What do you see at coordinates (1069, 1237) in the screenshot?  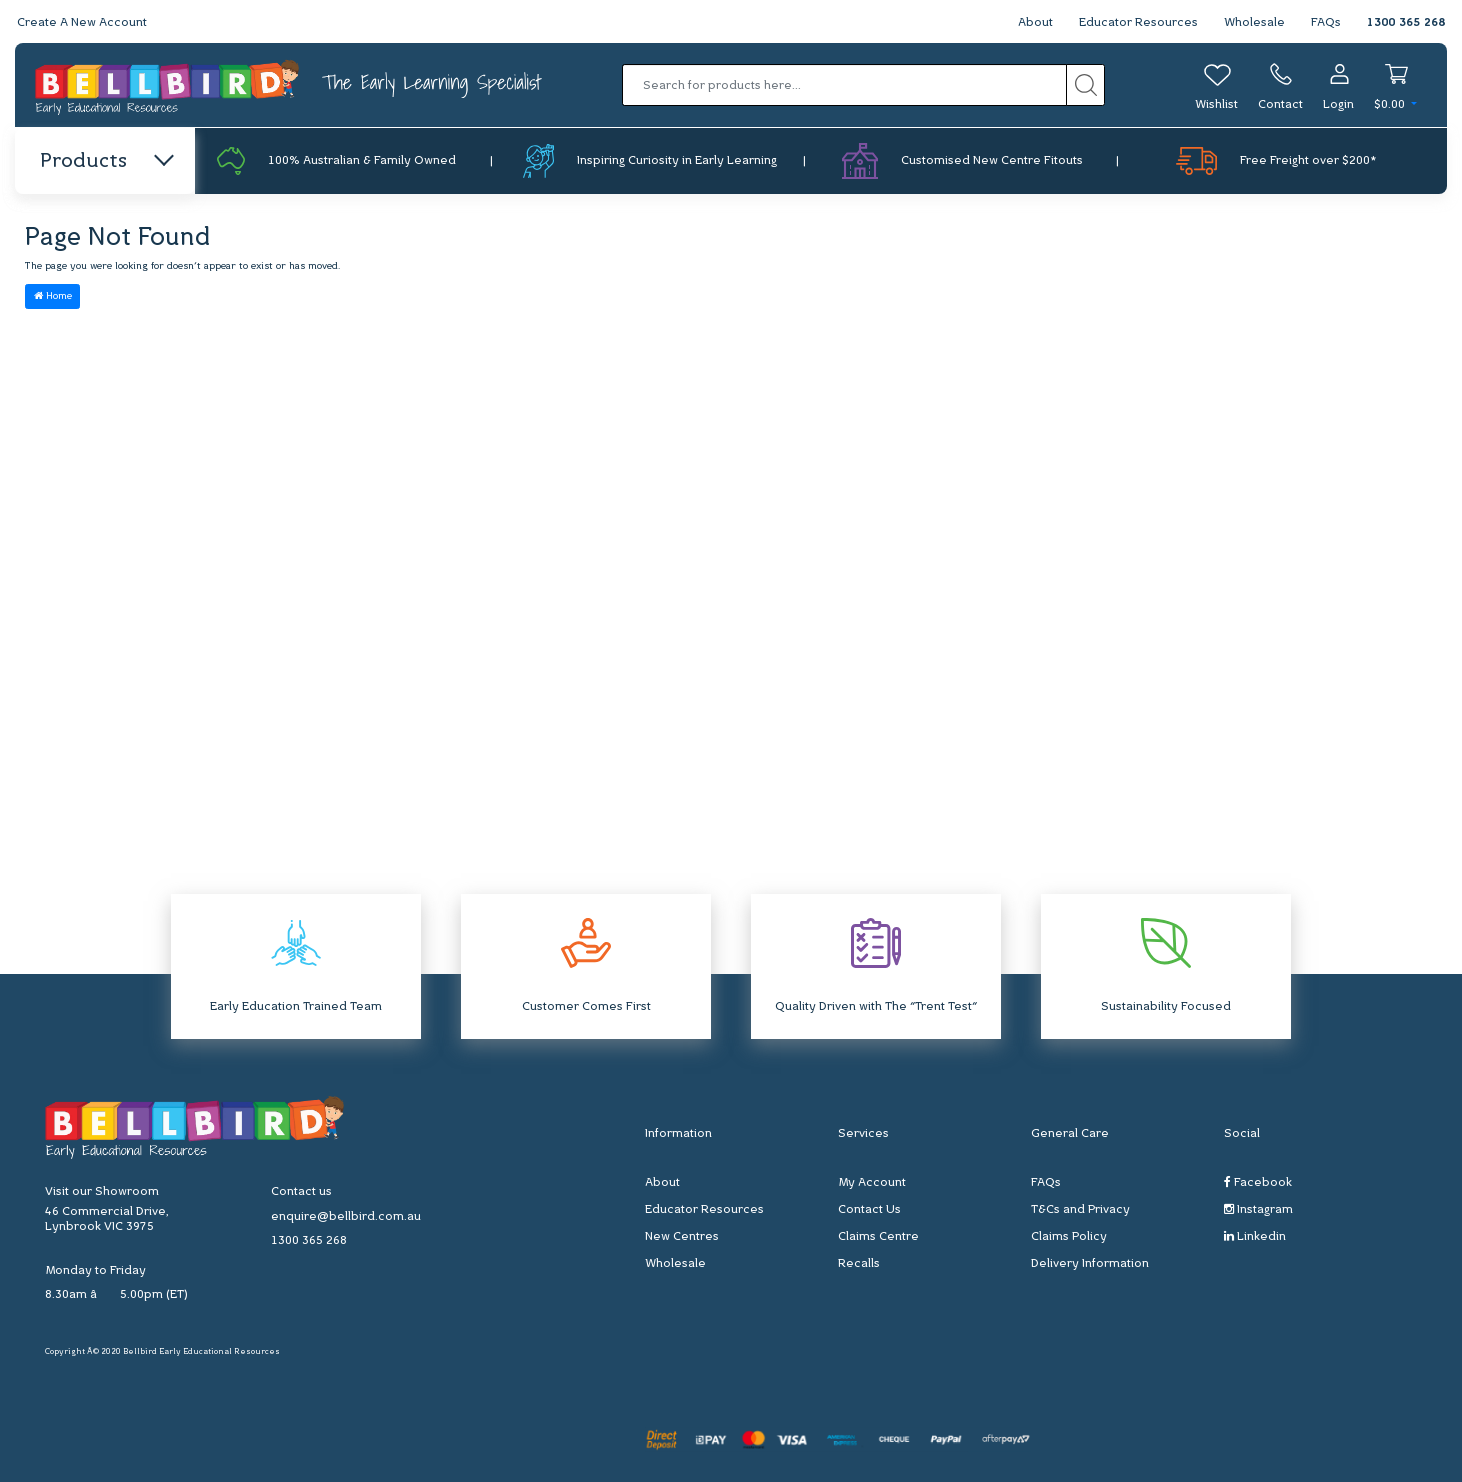 I see `Claims Policy` at bounding box center [1069, 1237].